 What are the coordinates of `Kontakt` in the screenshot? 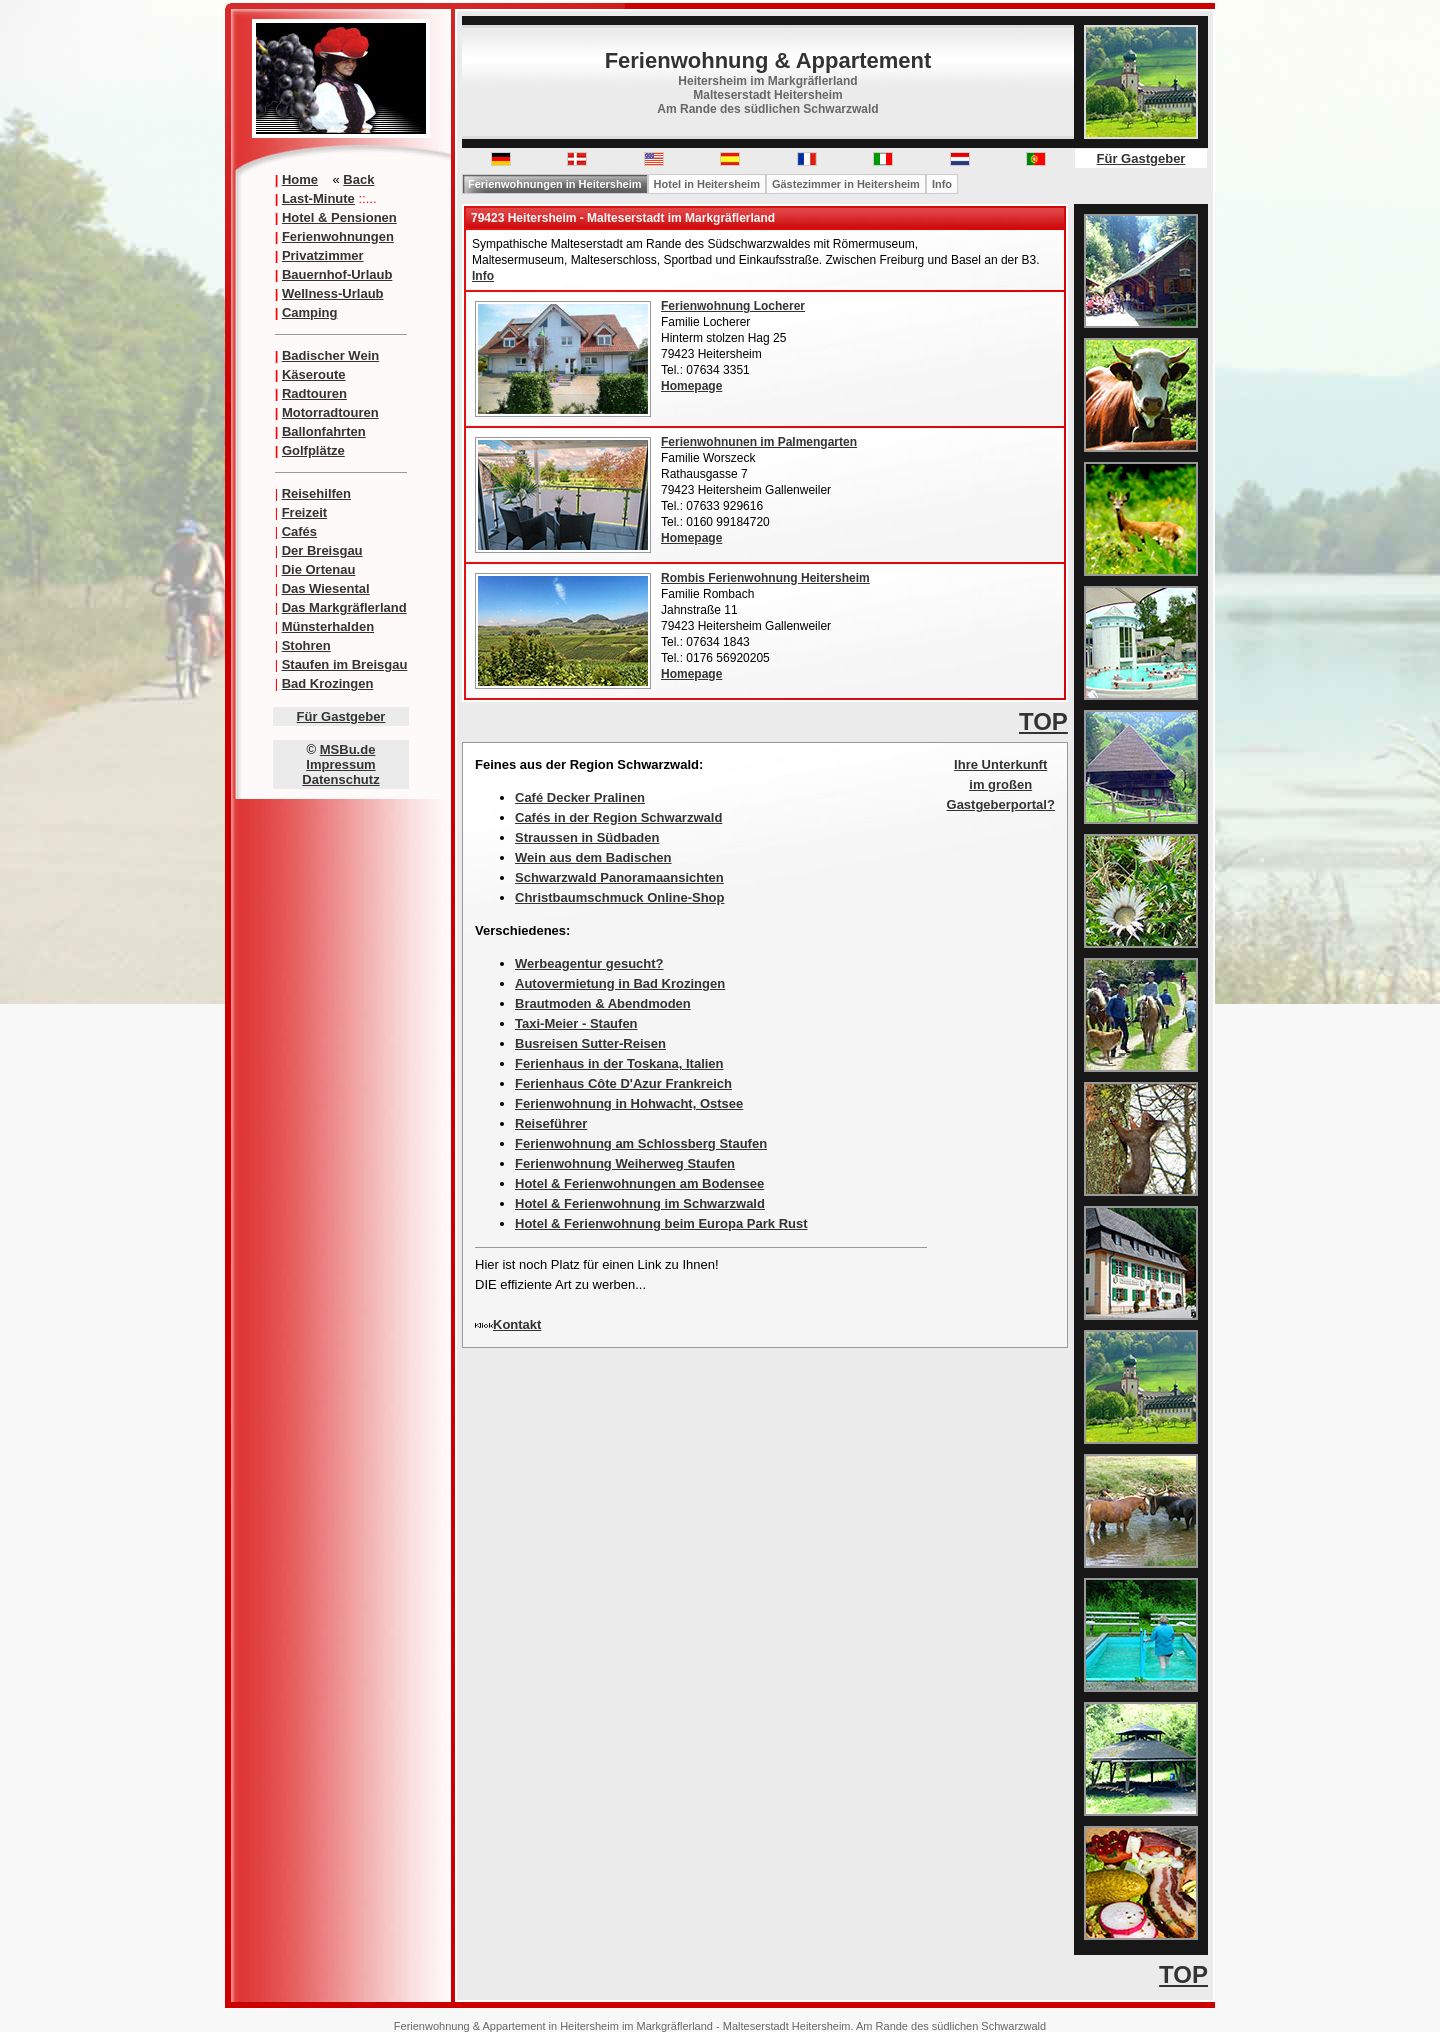 It's located at (517, 1324).